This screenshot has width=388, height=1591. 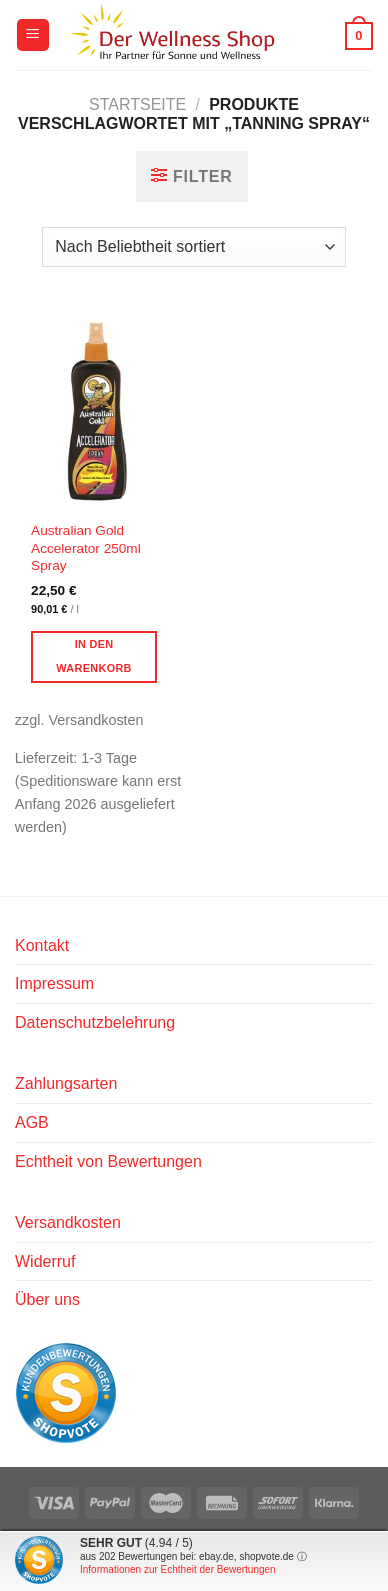 I want to click on [Shop-Reihenfolge], so click(x=193, y=247).